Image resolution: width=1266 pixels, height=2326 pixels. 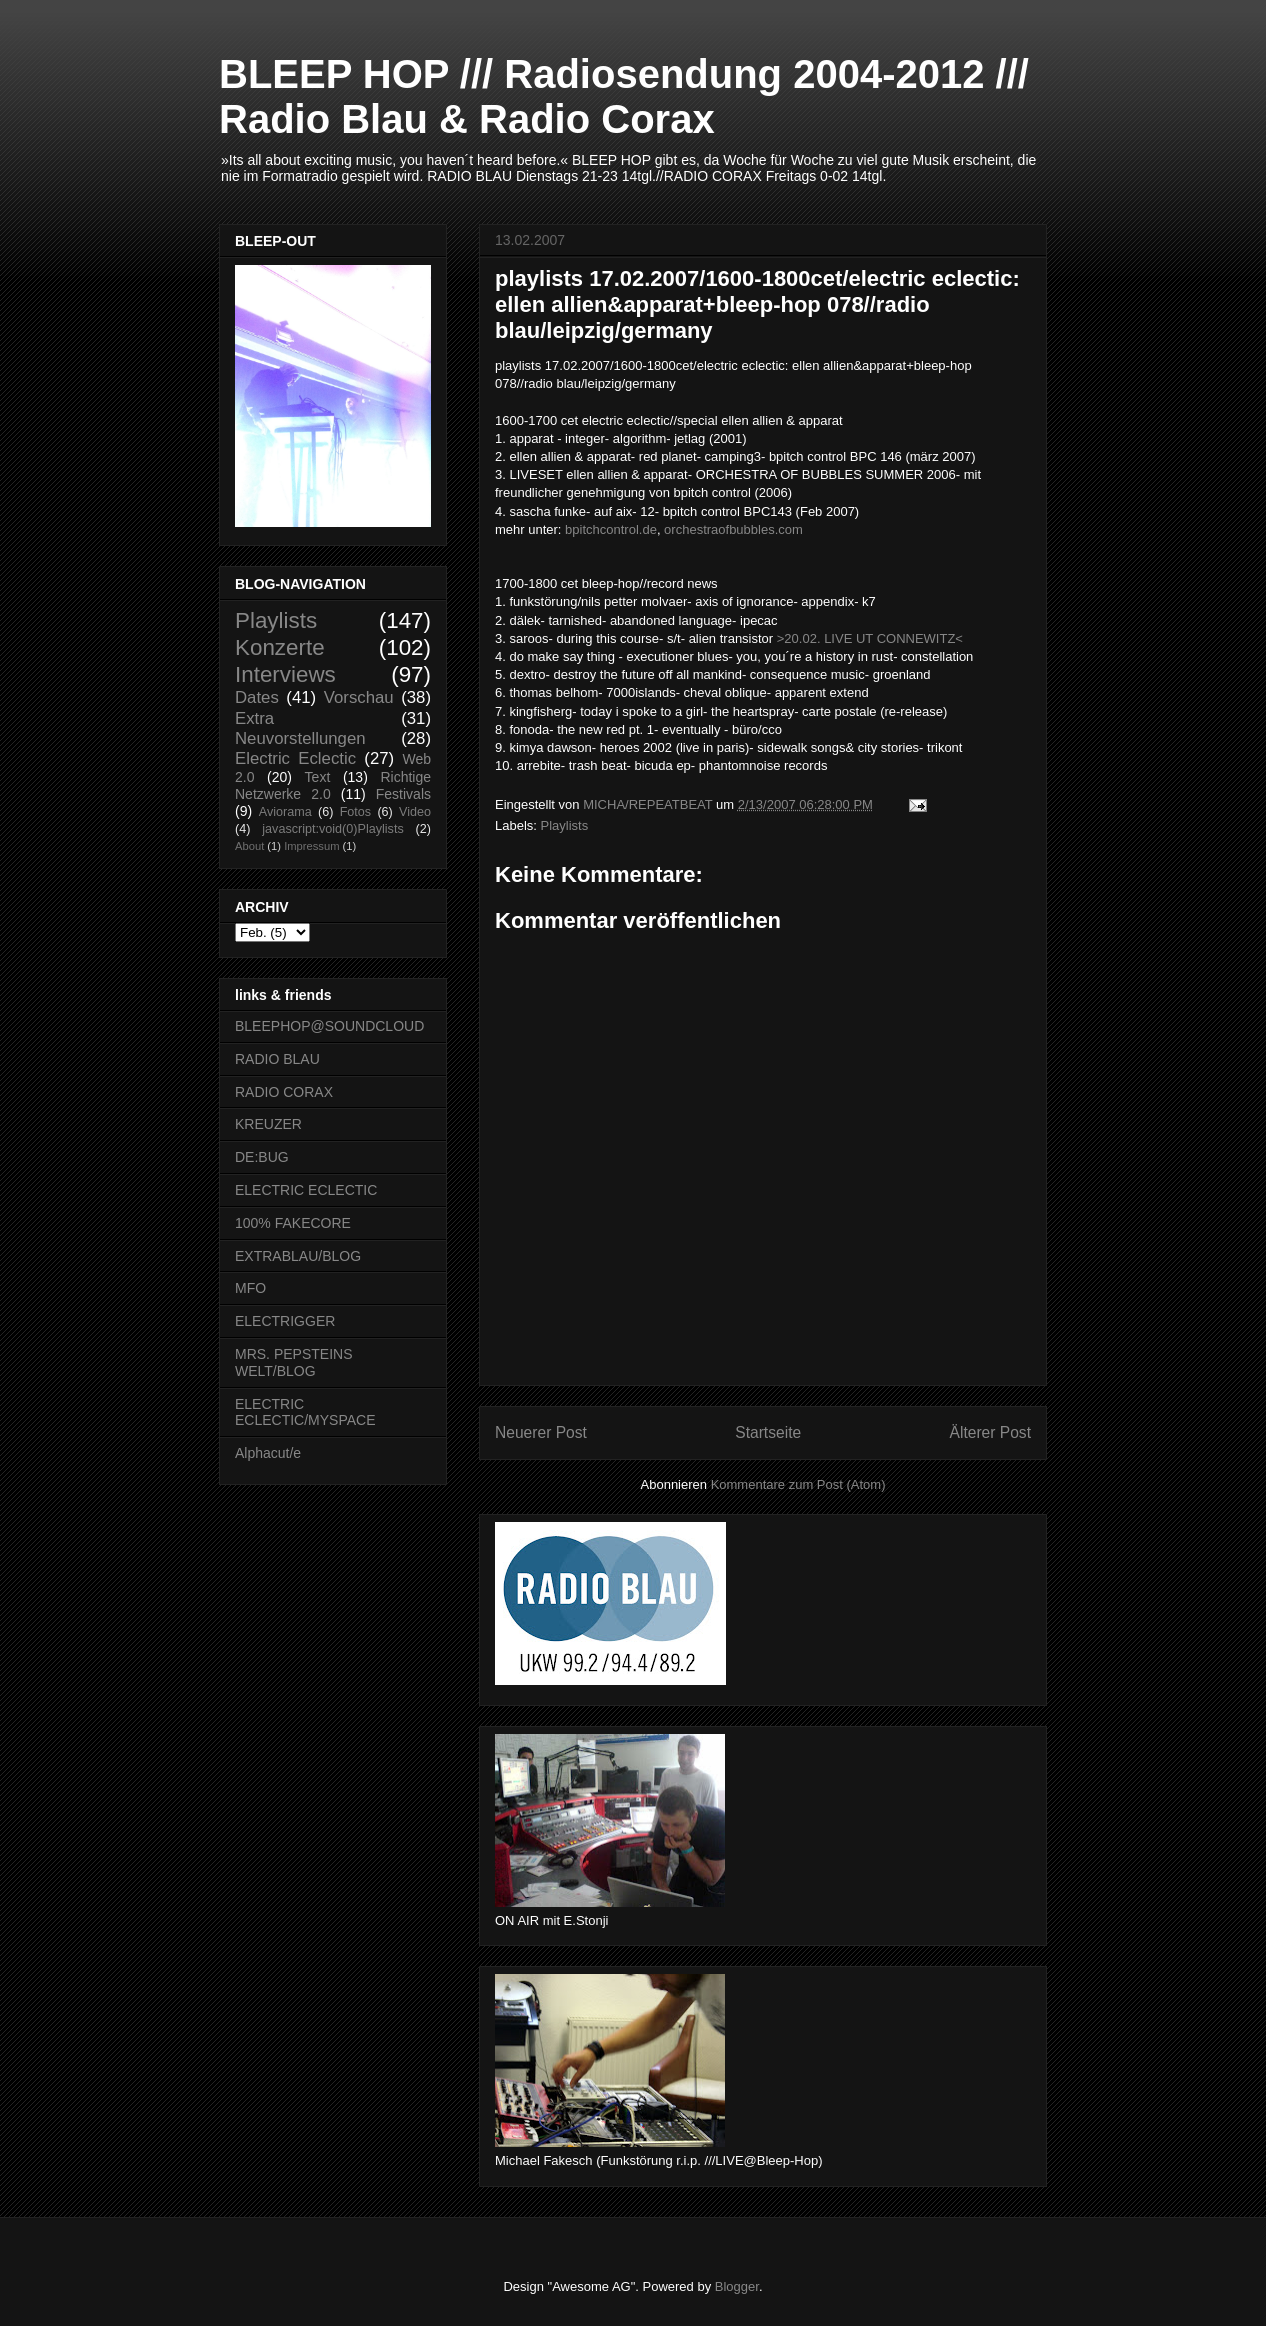 I want to click on KREUZER, so click(x=268, y=1124).